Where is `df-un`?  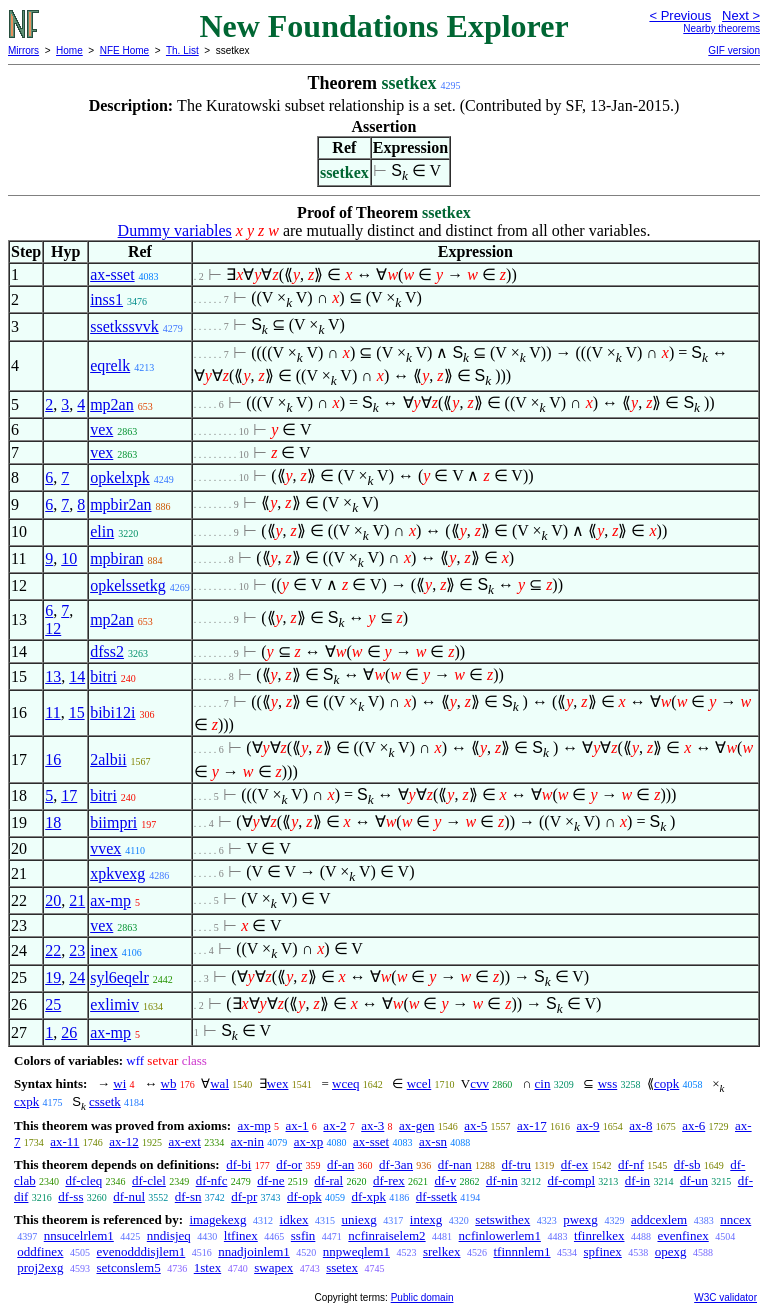 df-un is located at coordinates (694, 1180).